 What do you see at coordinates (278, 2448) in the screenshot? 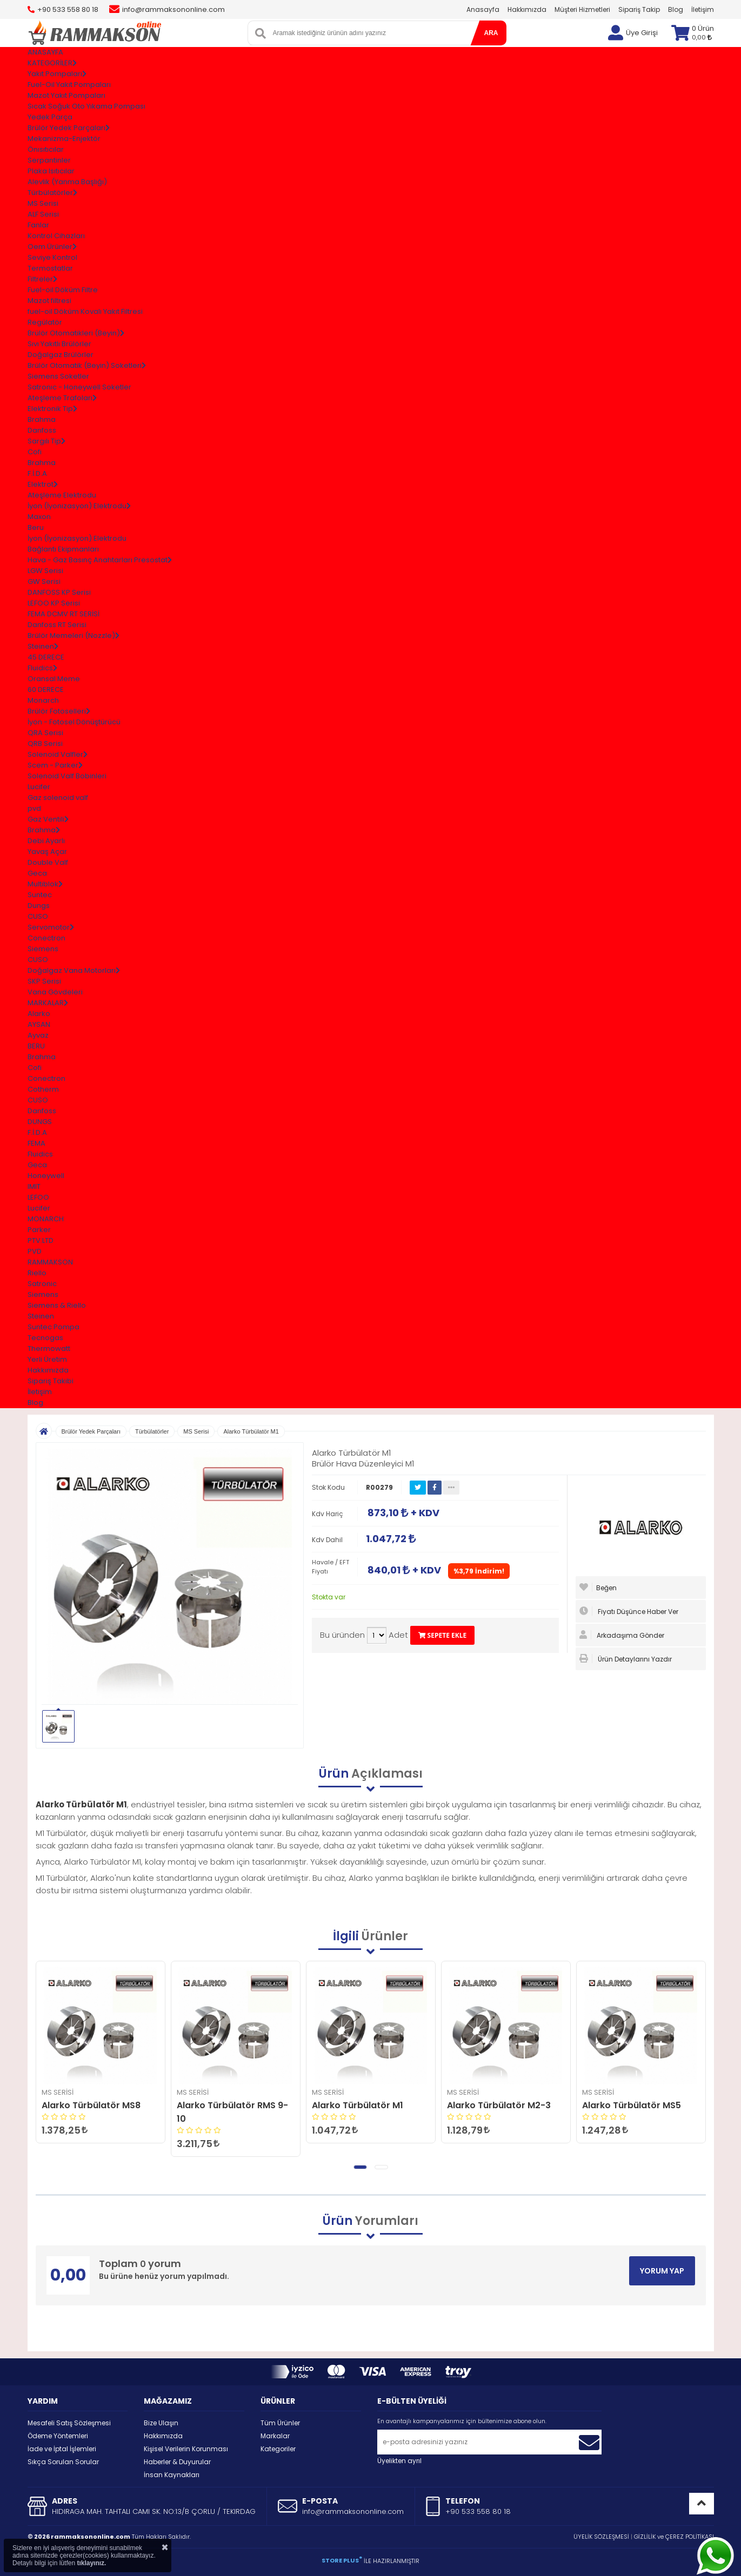
I see `Kategoriler` at bounding box center [278, 2448].